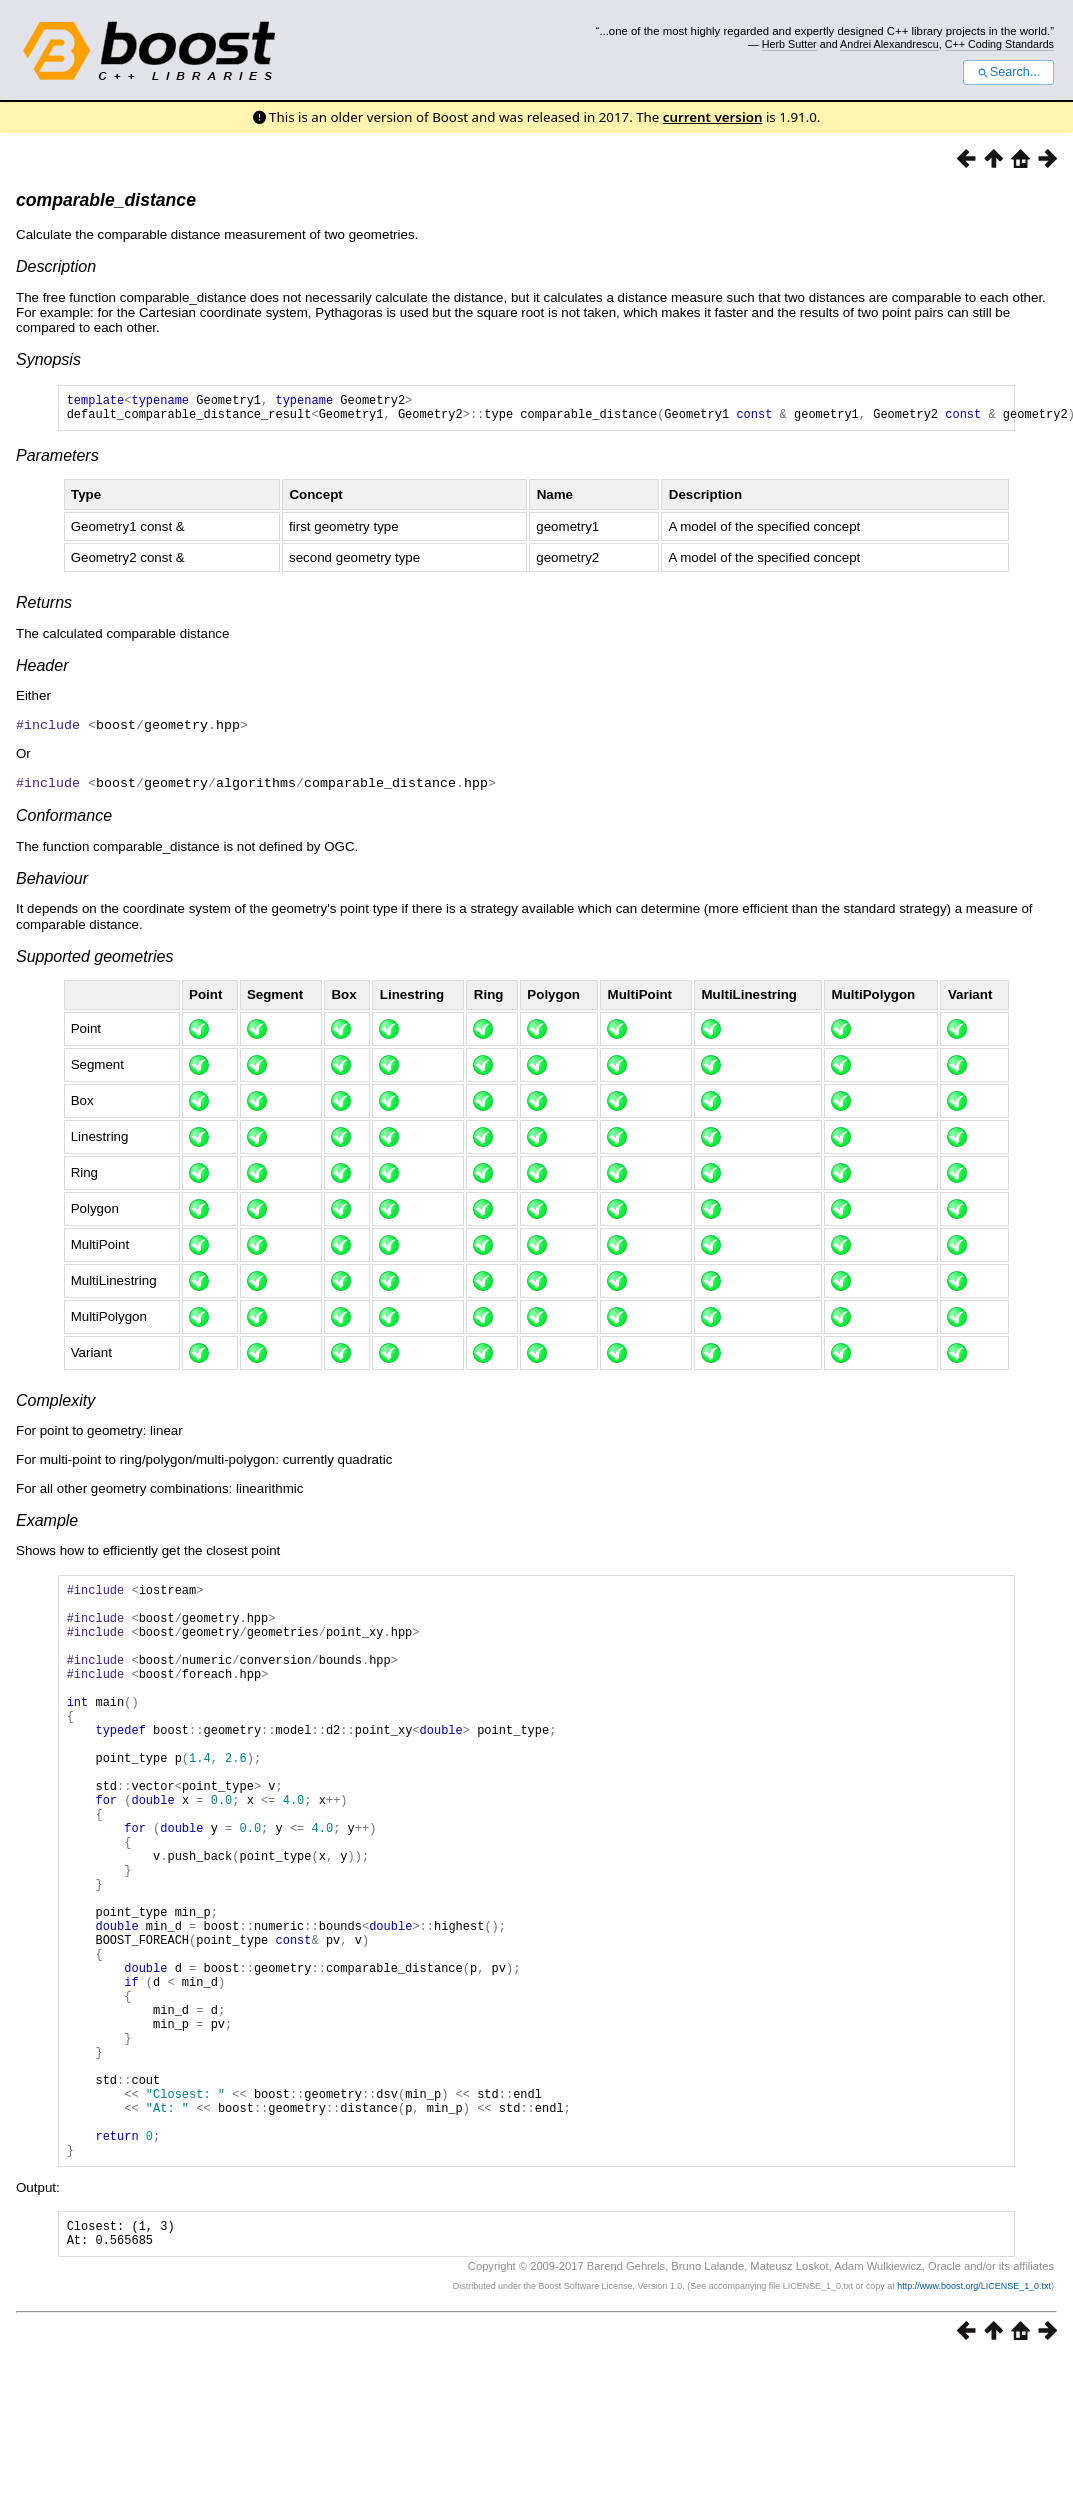  I want to click on http://www.boost.org/LICENSE_1_0.txt, so click(974, 2419).